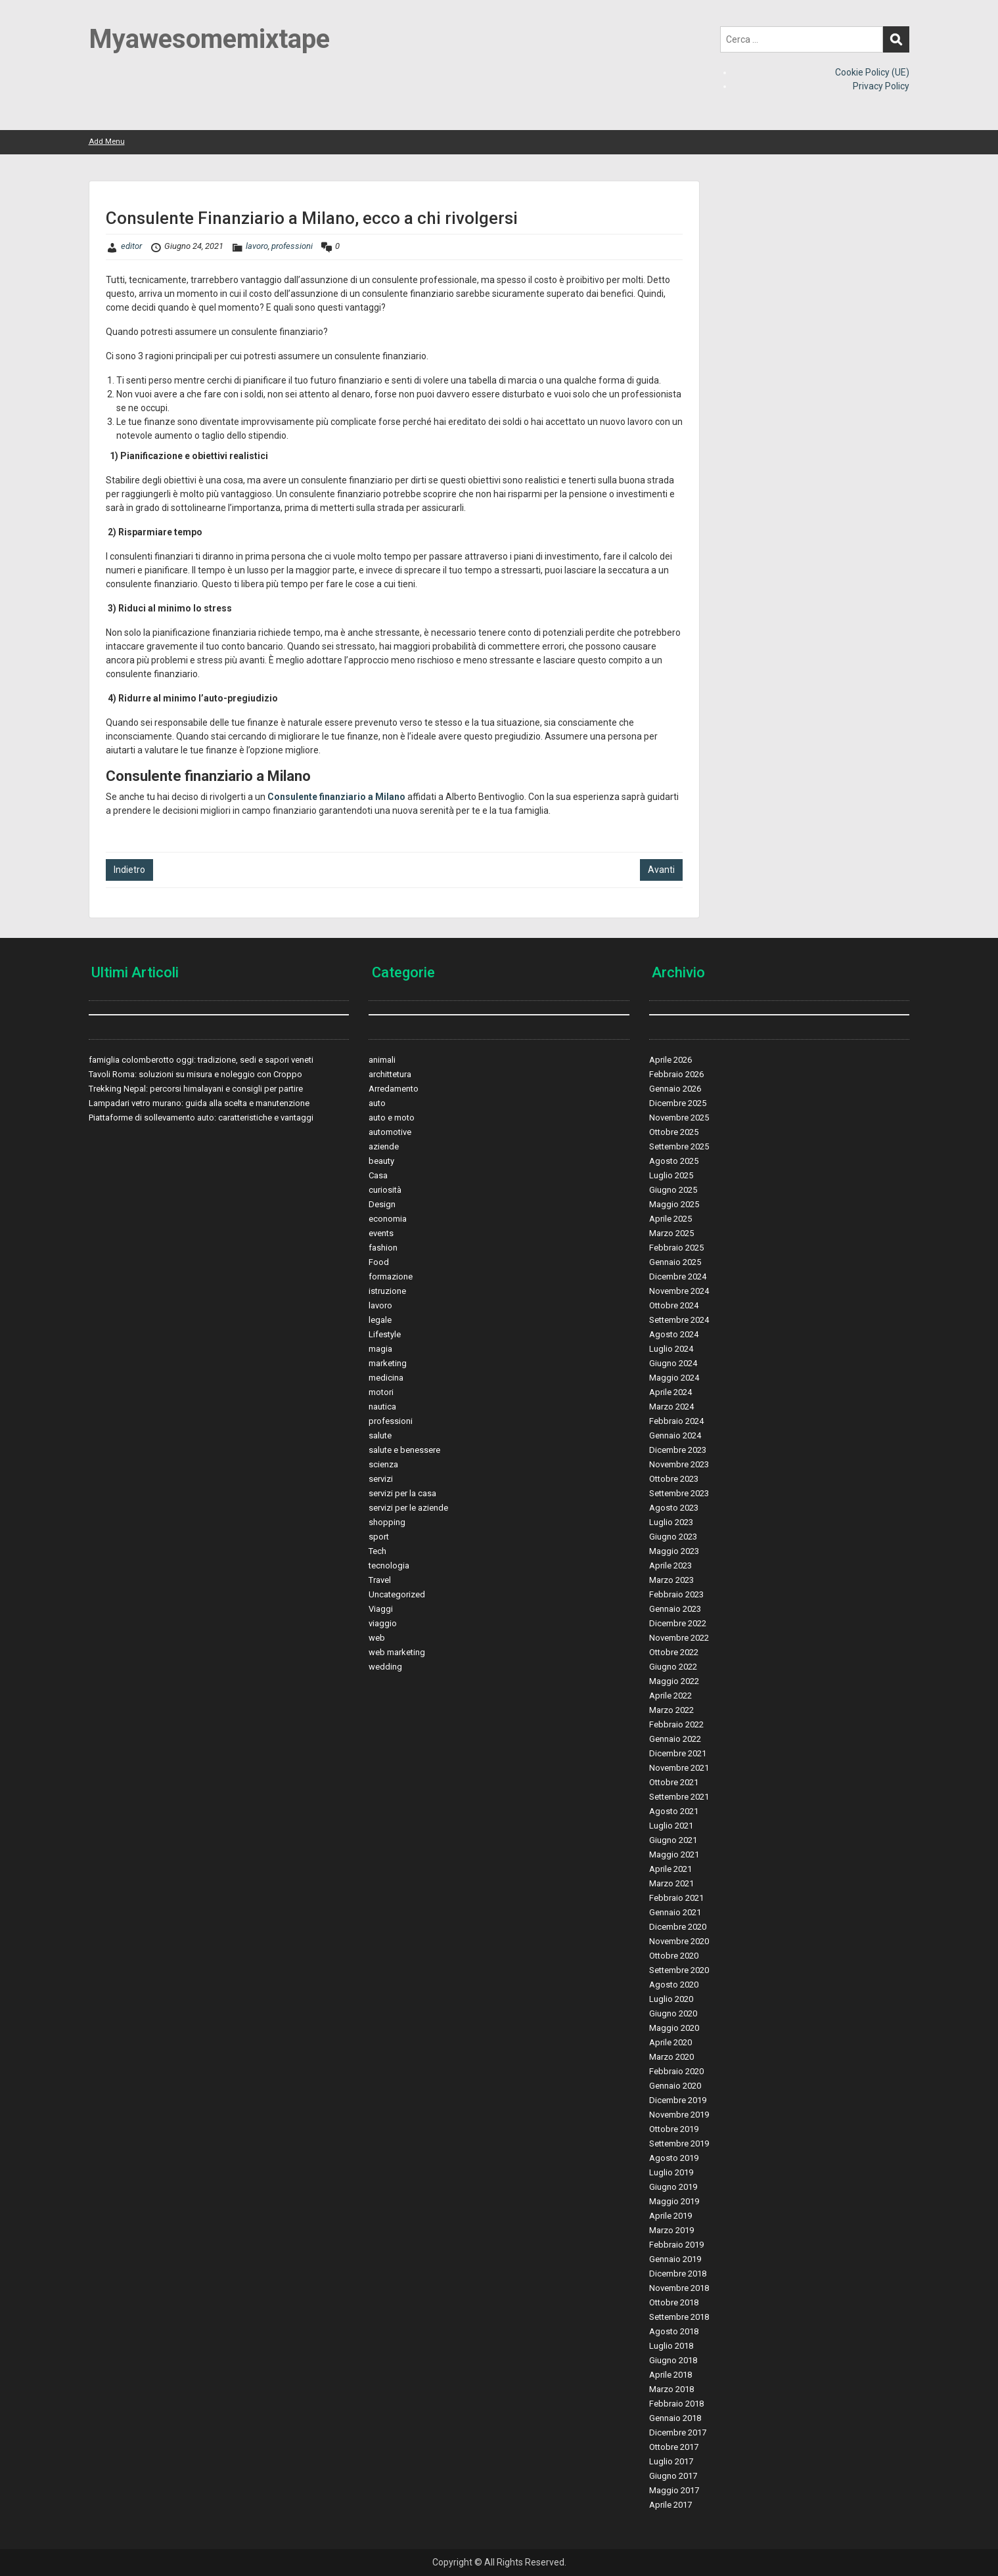 This screenshot has height=2576, width=998. What do you see at coordinates (402, 1493) in the screenshot?
I see `servizi per la casa` at bounding box center [402, 1493].